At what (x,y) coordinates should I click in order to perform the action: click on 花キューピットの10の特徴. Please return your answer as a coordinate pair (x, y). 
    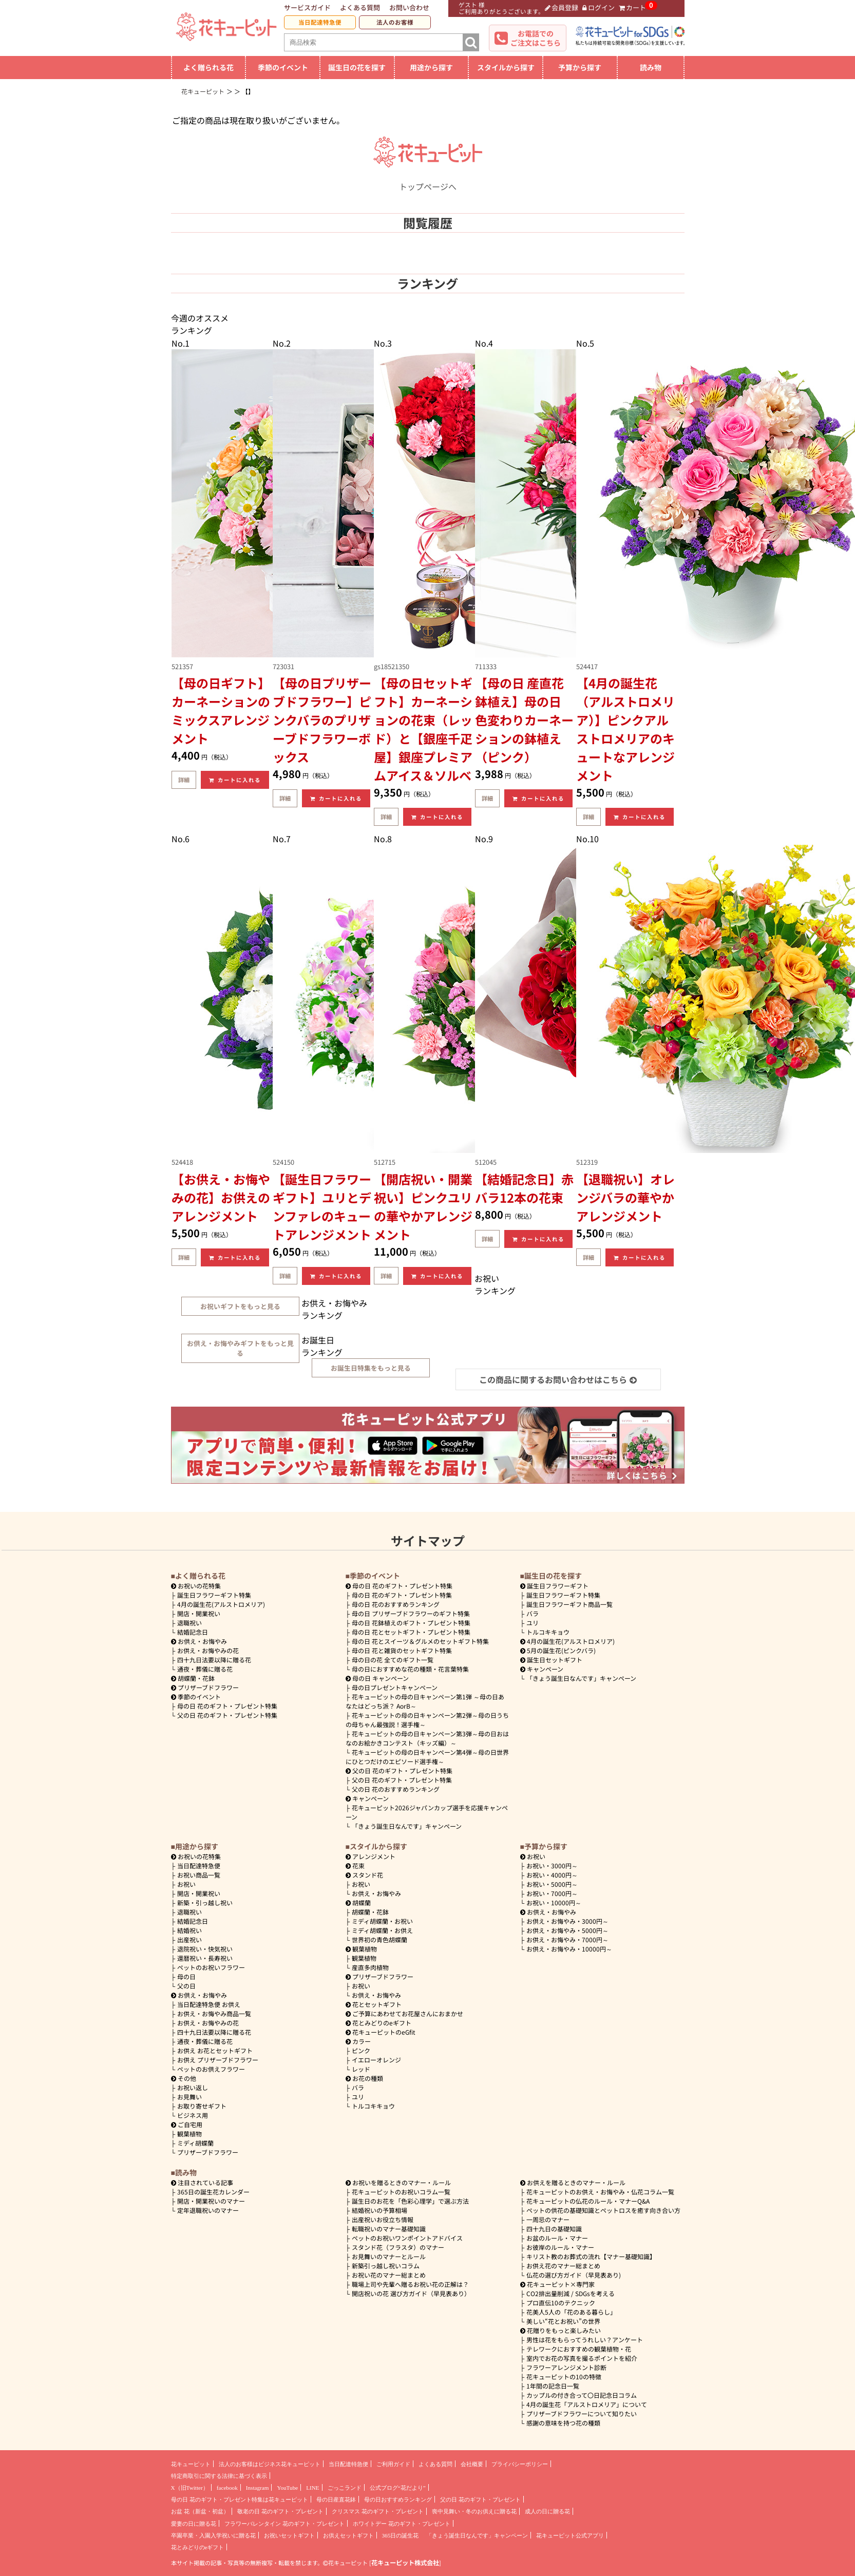
    Looking at the image, I should click on (563, 2376).